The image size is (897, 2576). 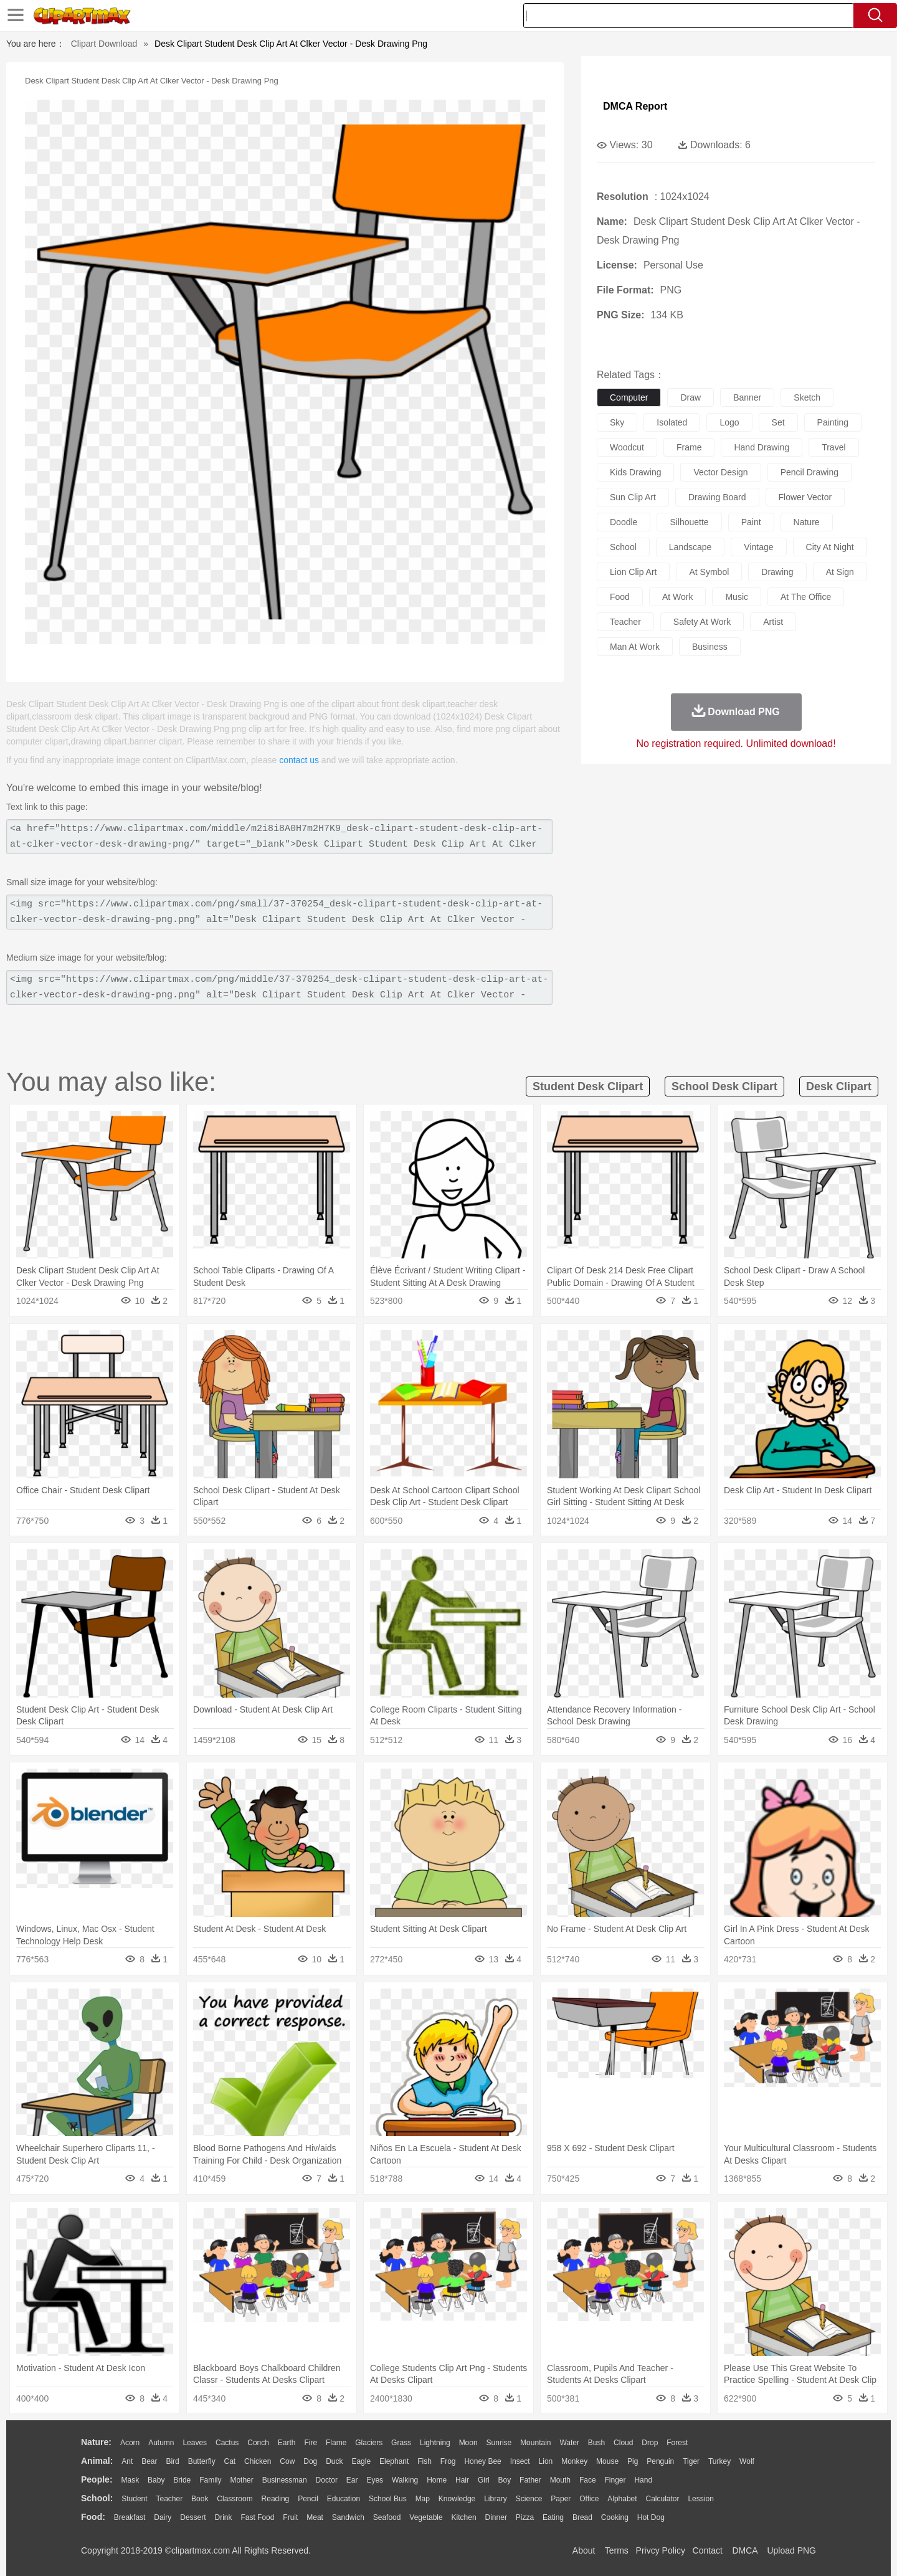 What do you see at coordinates (195, 2442) in the screenshot?
I see `Leaves` at bounding box center [195, 2442].